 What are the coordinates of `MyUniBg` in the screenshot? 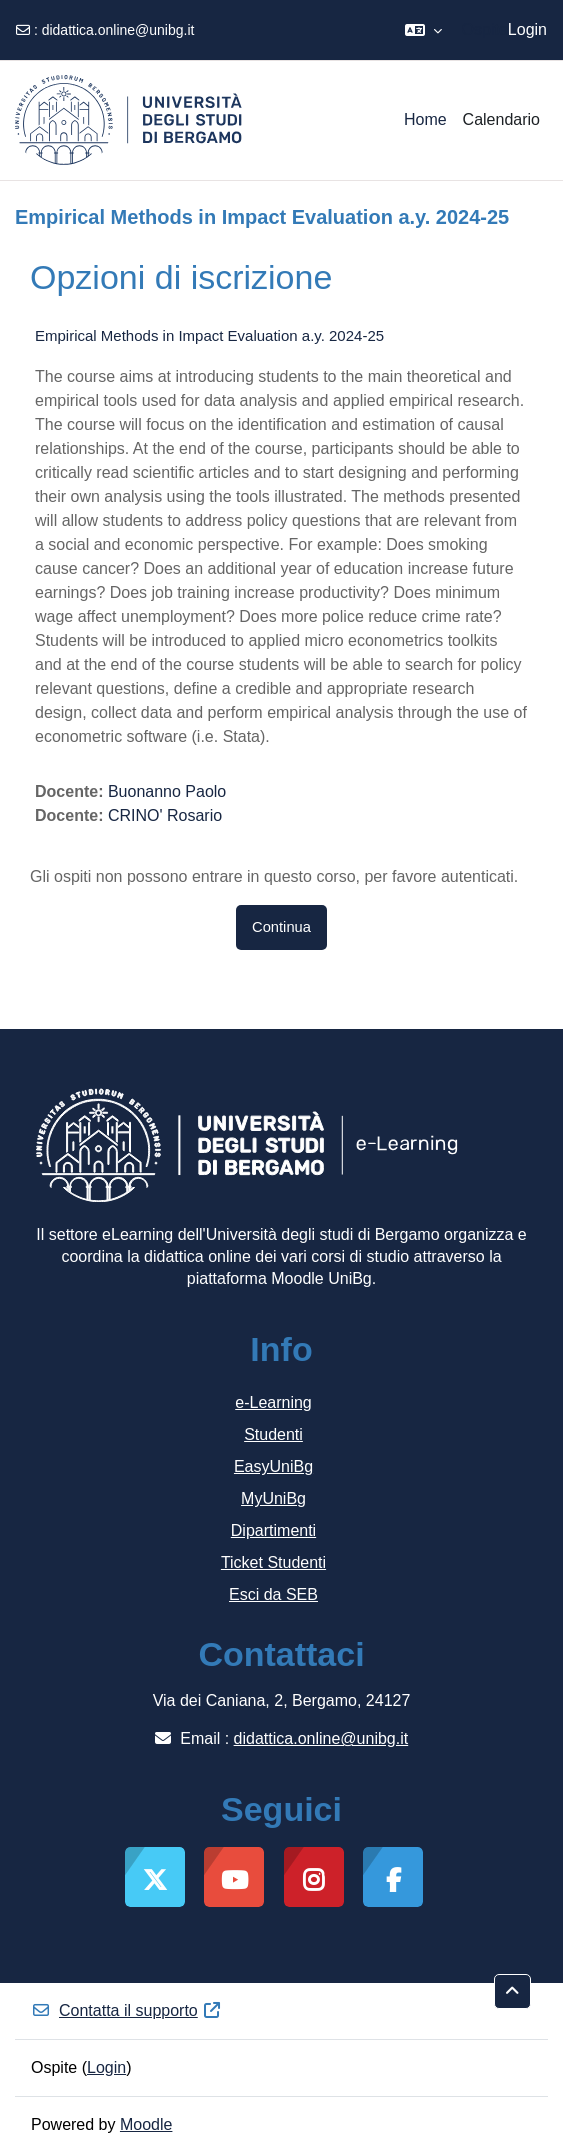 It's located at (273, 1498).